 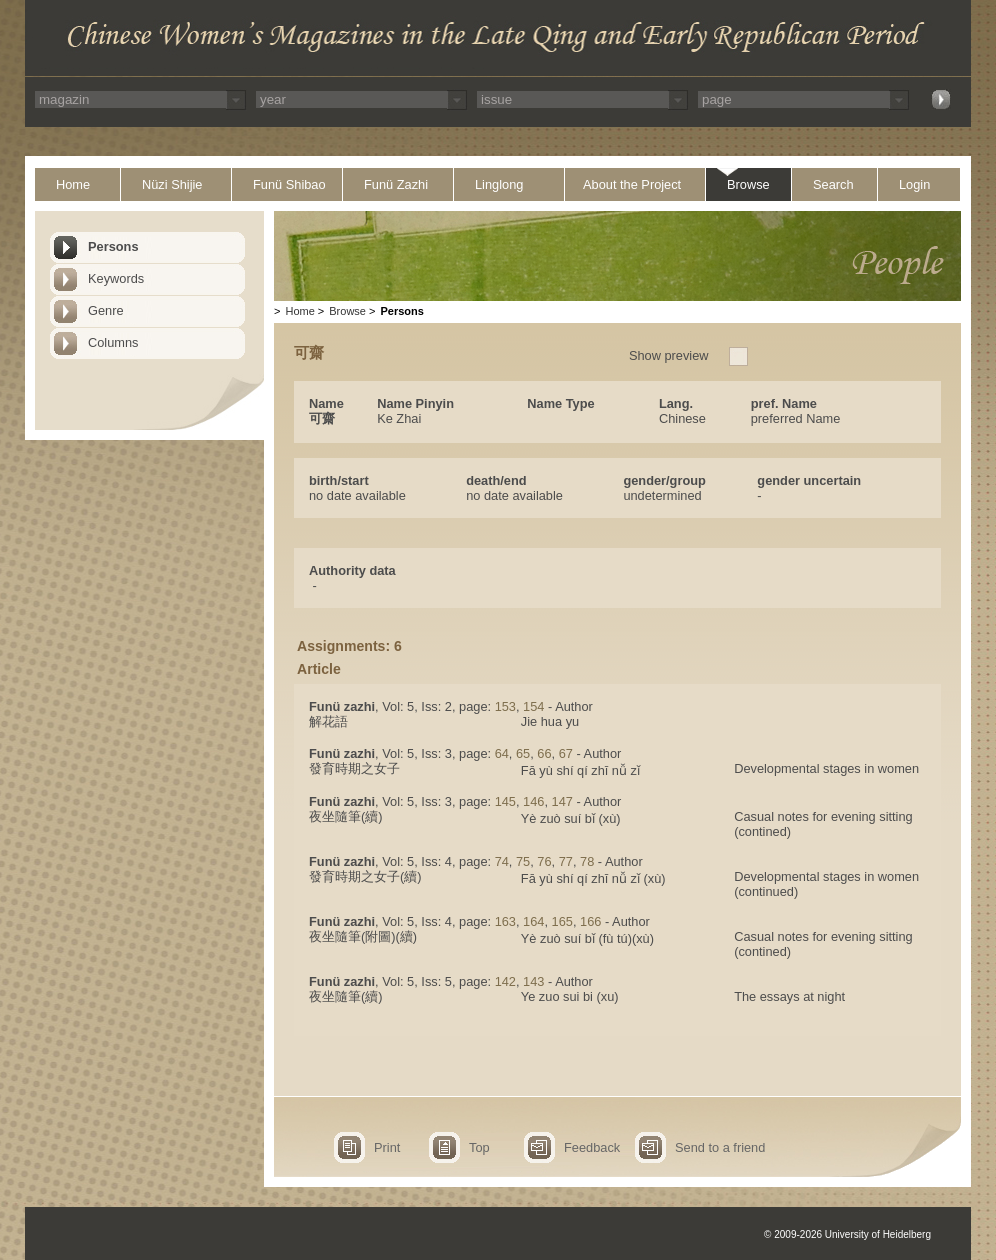 What do you see at coordinates (562, 801) in the screenshot?
I see `147` at bounding box center [562, 801].